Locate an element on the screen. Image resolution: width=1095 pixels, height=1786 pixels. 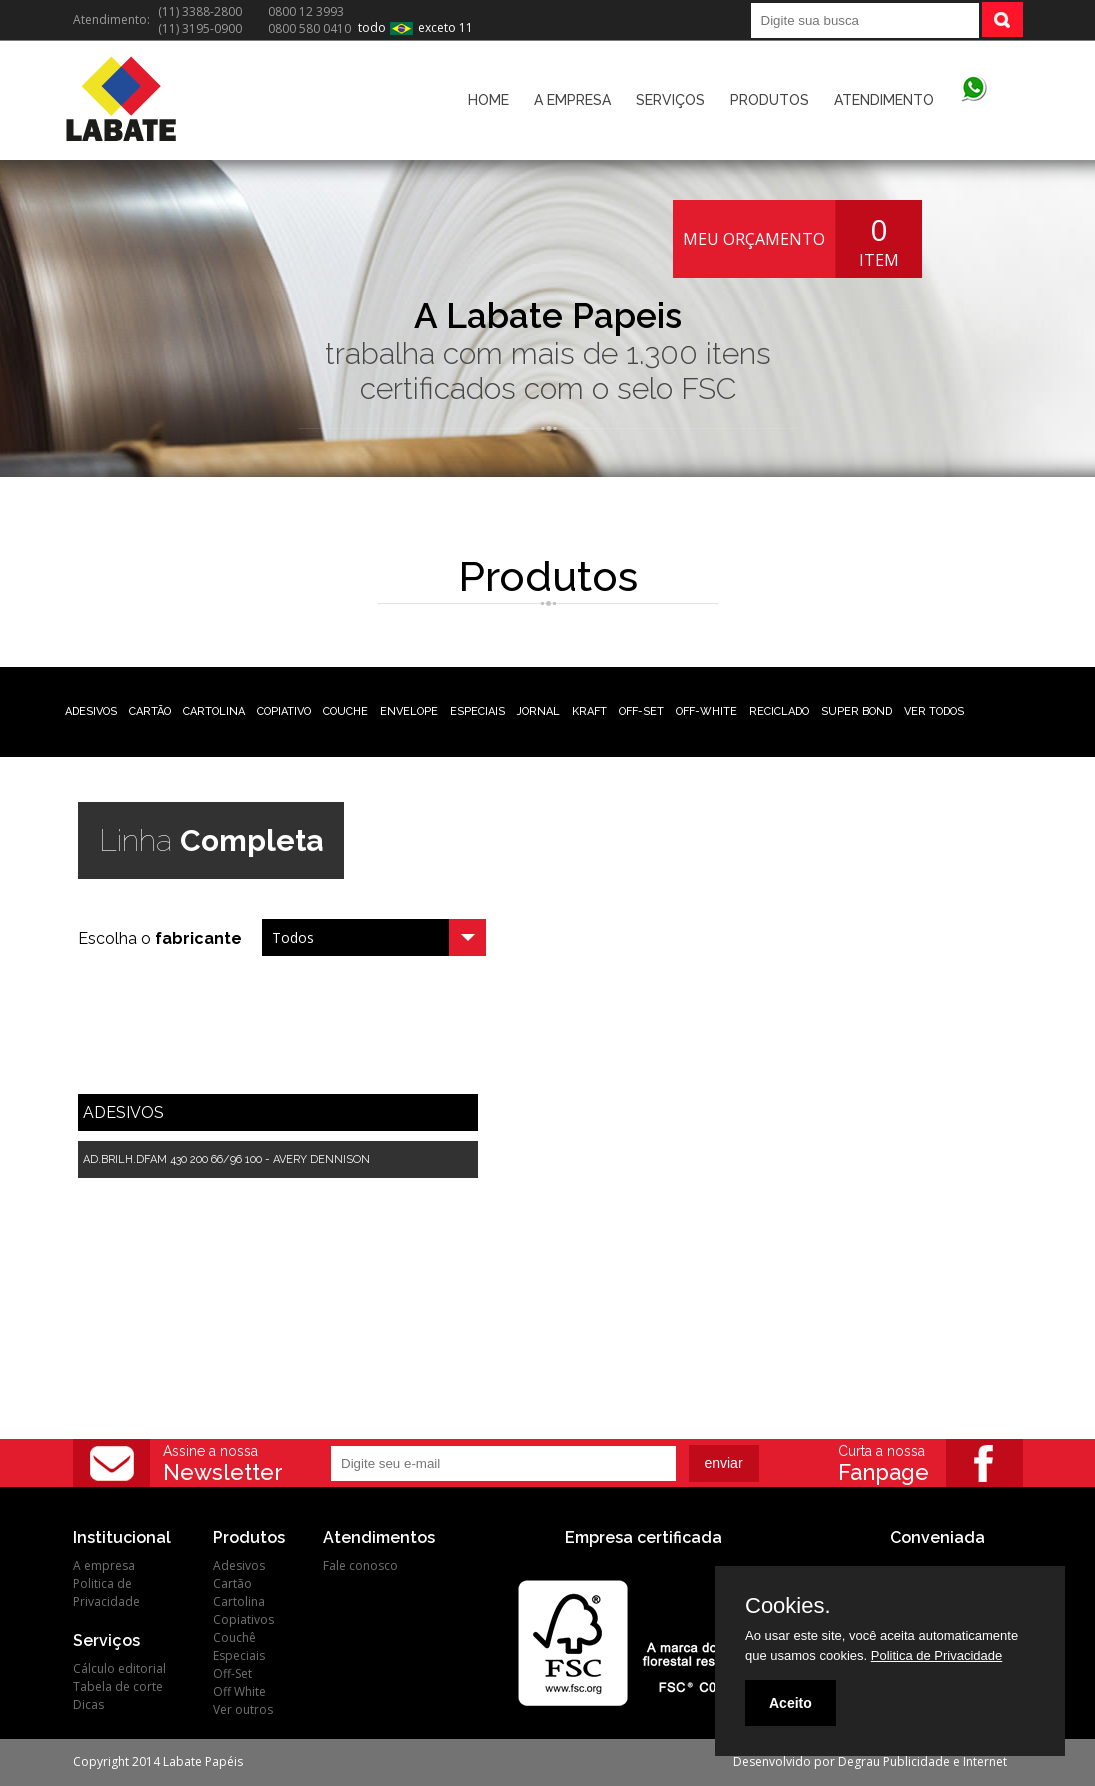
VER TODOS is located at coordinates (934, 711).